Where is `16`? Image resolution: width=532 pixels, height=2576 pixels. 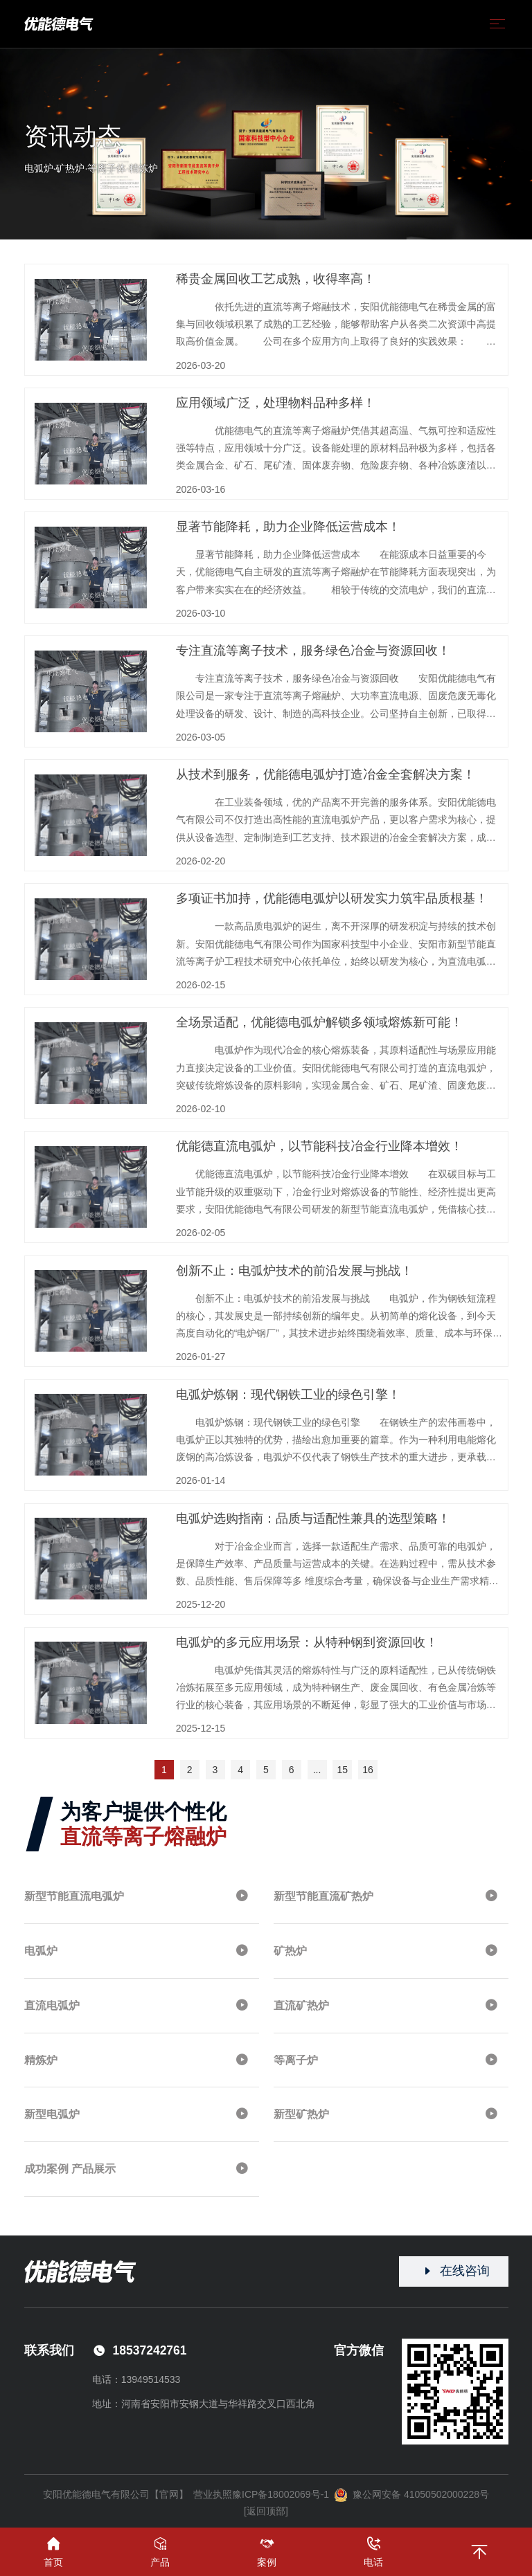 16 is located at coordinates (367, 1769).